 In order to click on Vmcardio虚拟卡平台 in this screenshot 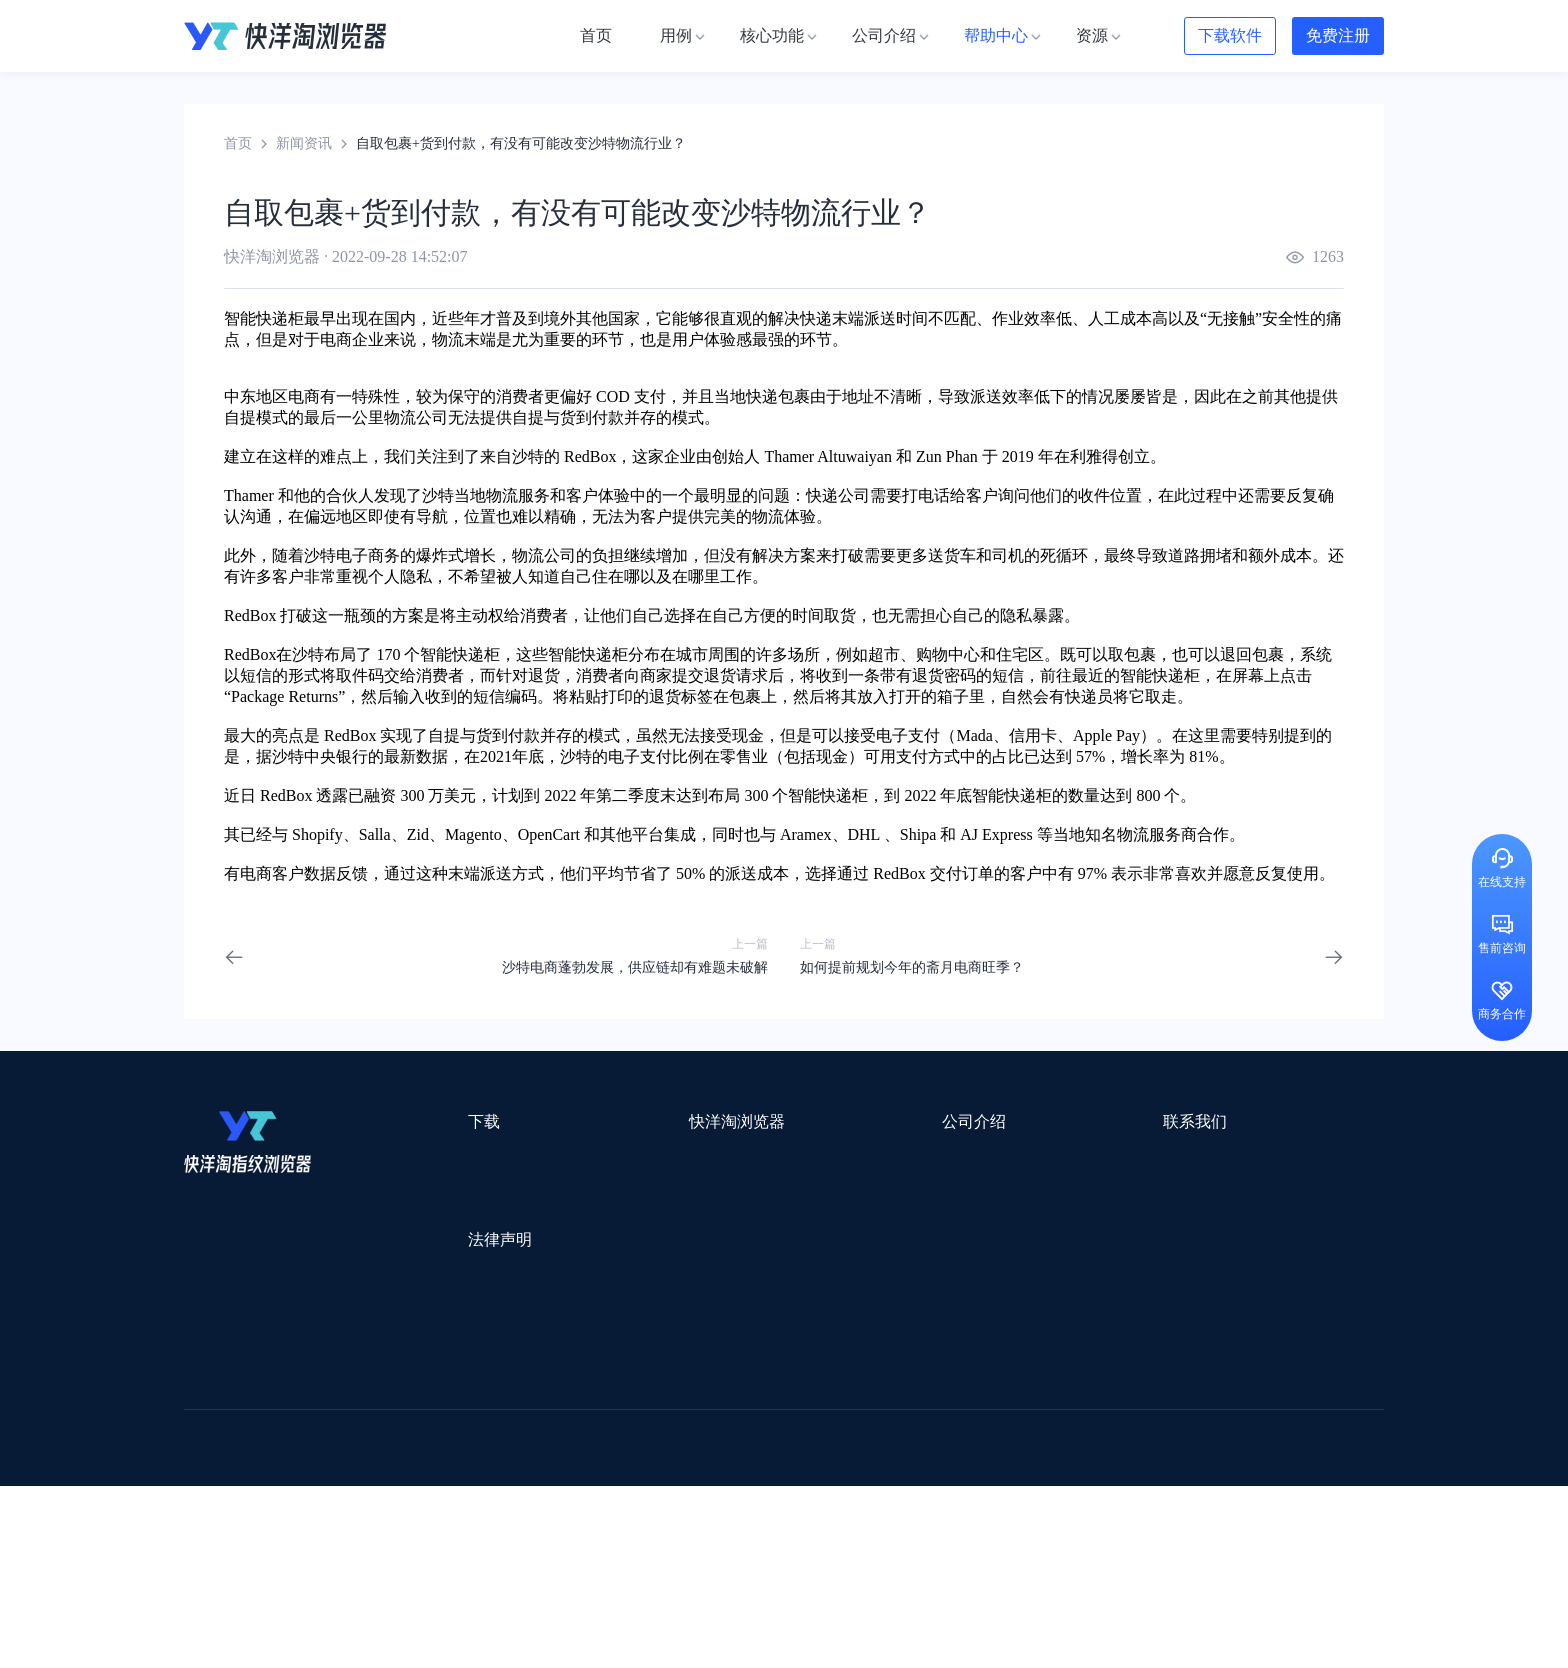, I will do `click(716, 1539)`.